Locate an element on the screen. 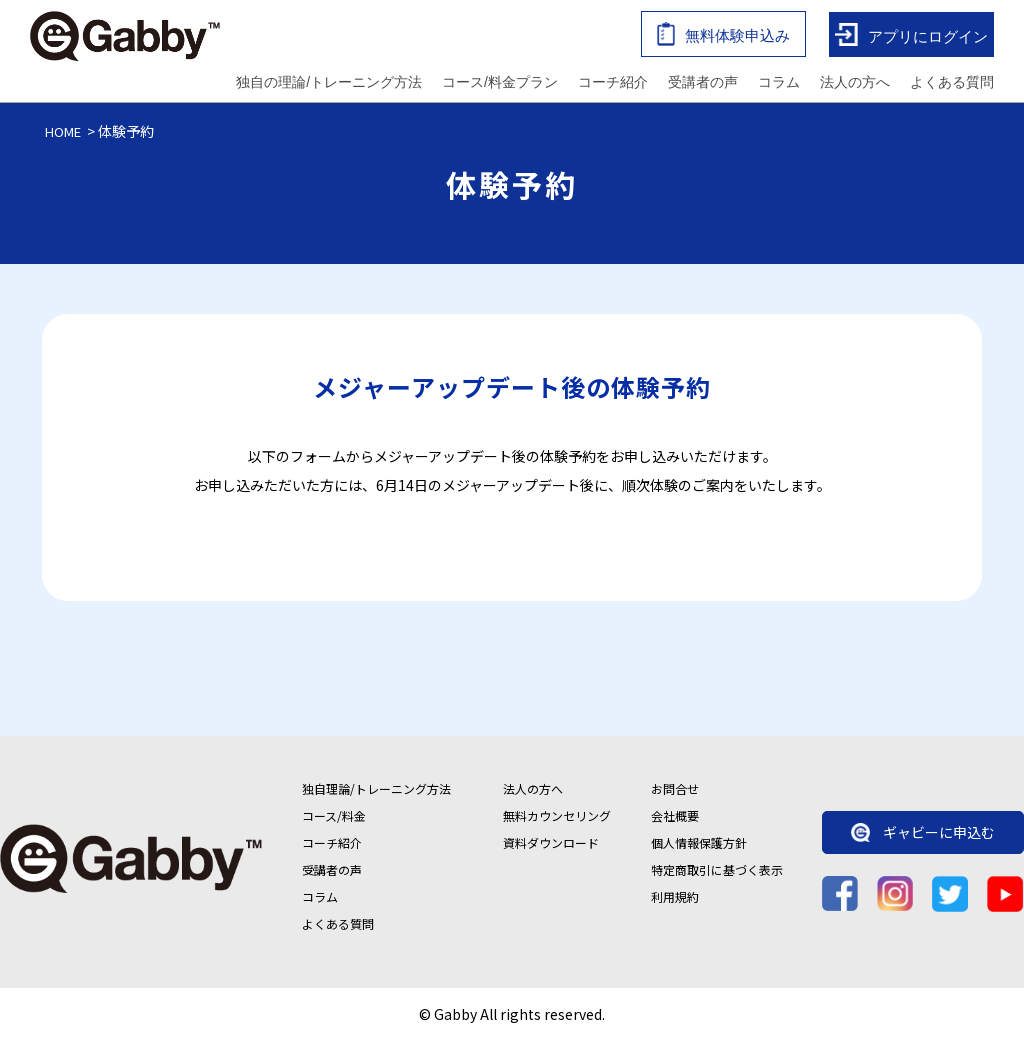  コーチ紹介 is located at coordinates (613, 84).